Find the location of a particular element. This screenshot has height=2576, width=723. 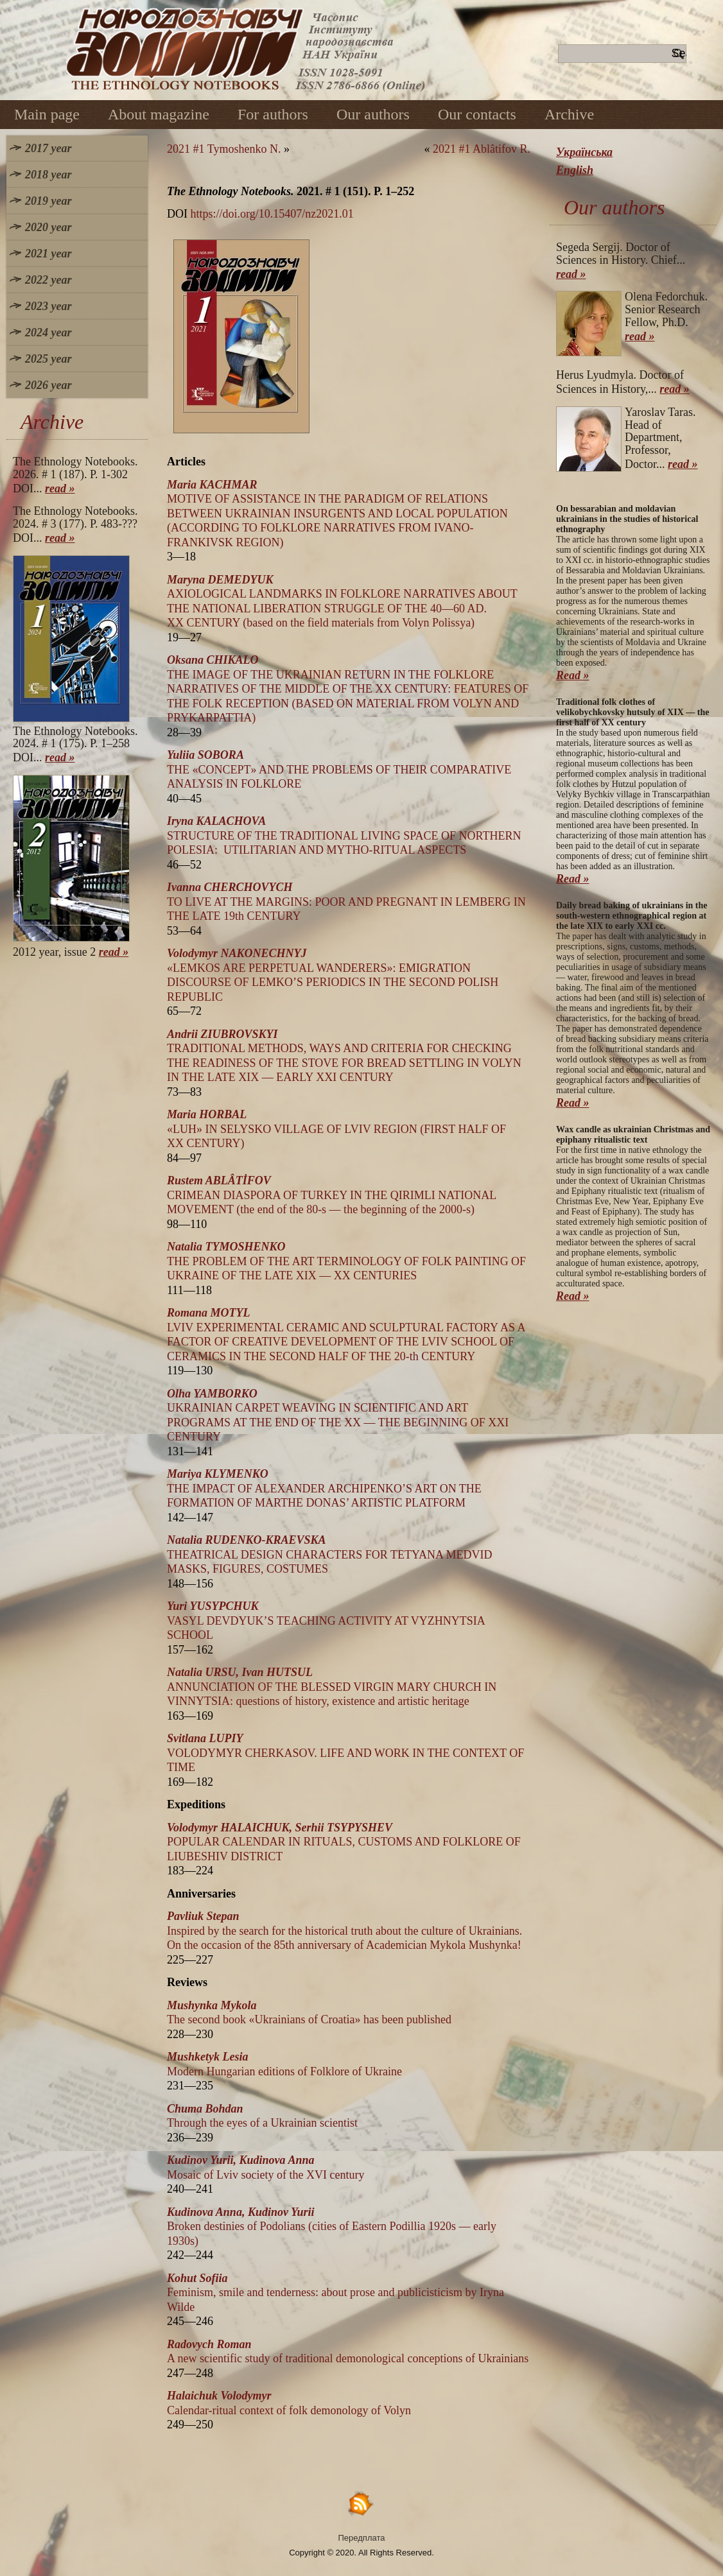

Broken destinies of Podolians (cities of Eastern Podillia 1920s — early 1930s) is located at coordinates (331, 2226).